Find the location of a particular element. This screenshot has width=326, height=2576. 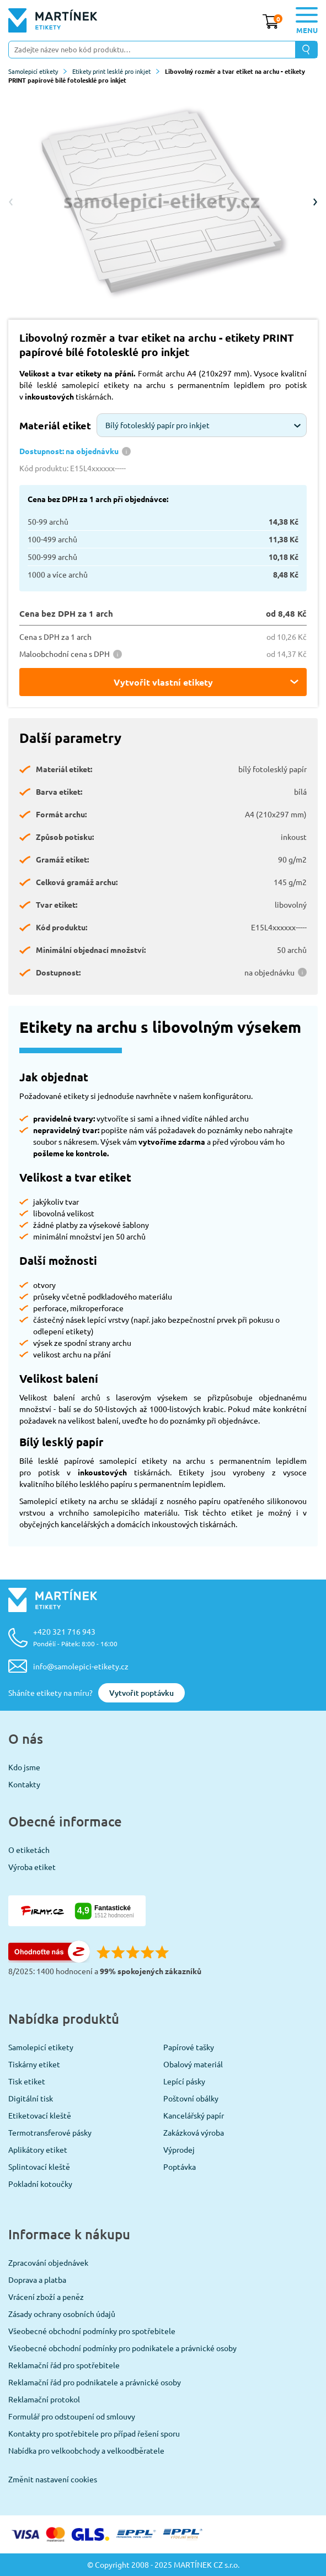

Tiskárny etiket is located at coordinates (34, 2064).